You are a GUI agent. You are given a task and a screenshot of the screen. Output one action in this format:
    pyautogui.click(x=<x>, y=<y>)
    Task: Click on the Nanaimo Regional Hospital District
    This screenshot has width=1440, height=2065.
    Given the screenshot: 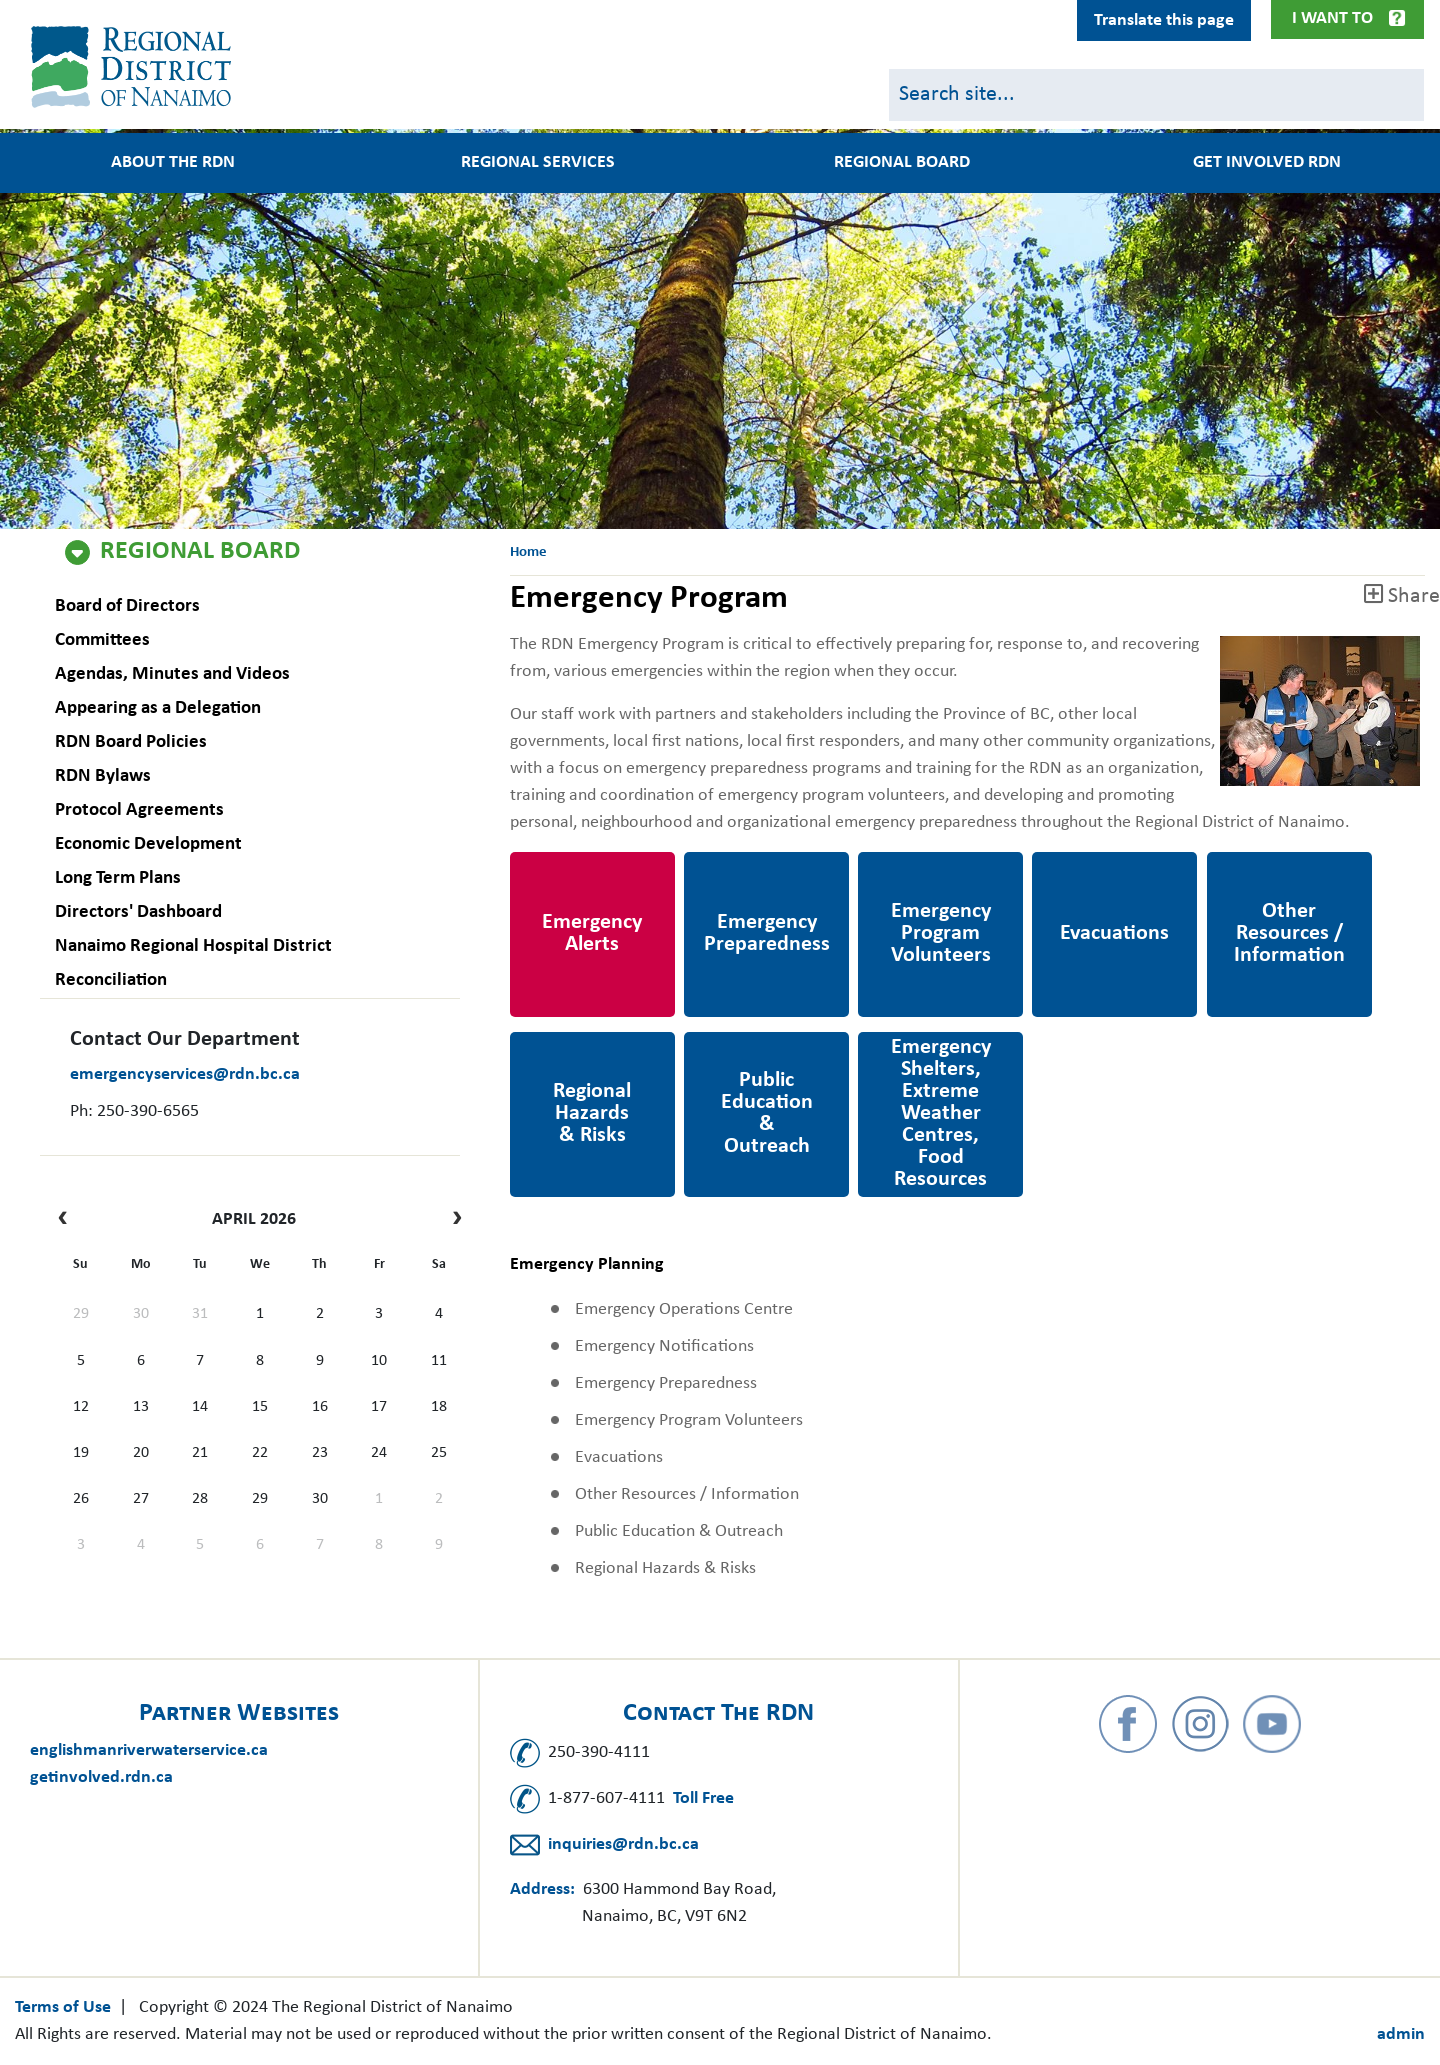 What is the action you would take?
    pyautogui.click(x=193, y=946)
    